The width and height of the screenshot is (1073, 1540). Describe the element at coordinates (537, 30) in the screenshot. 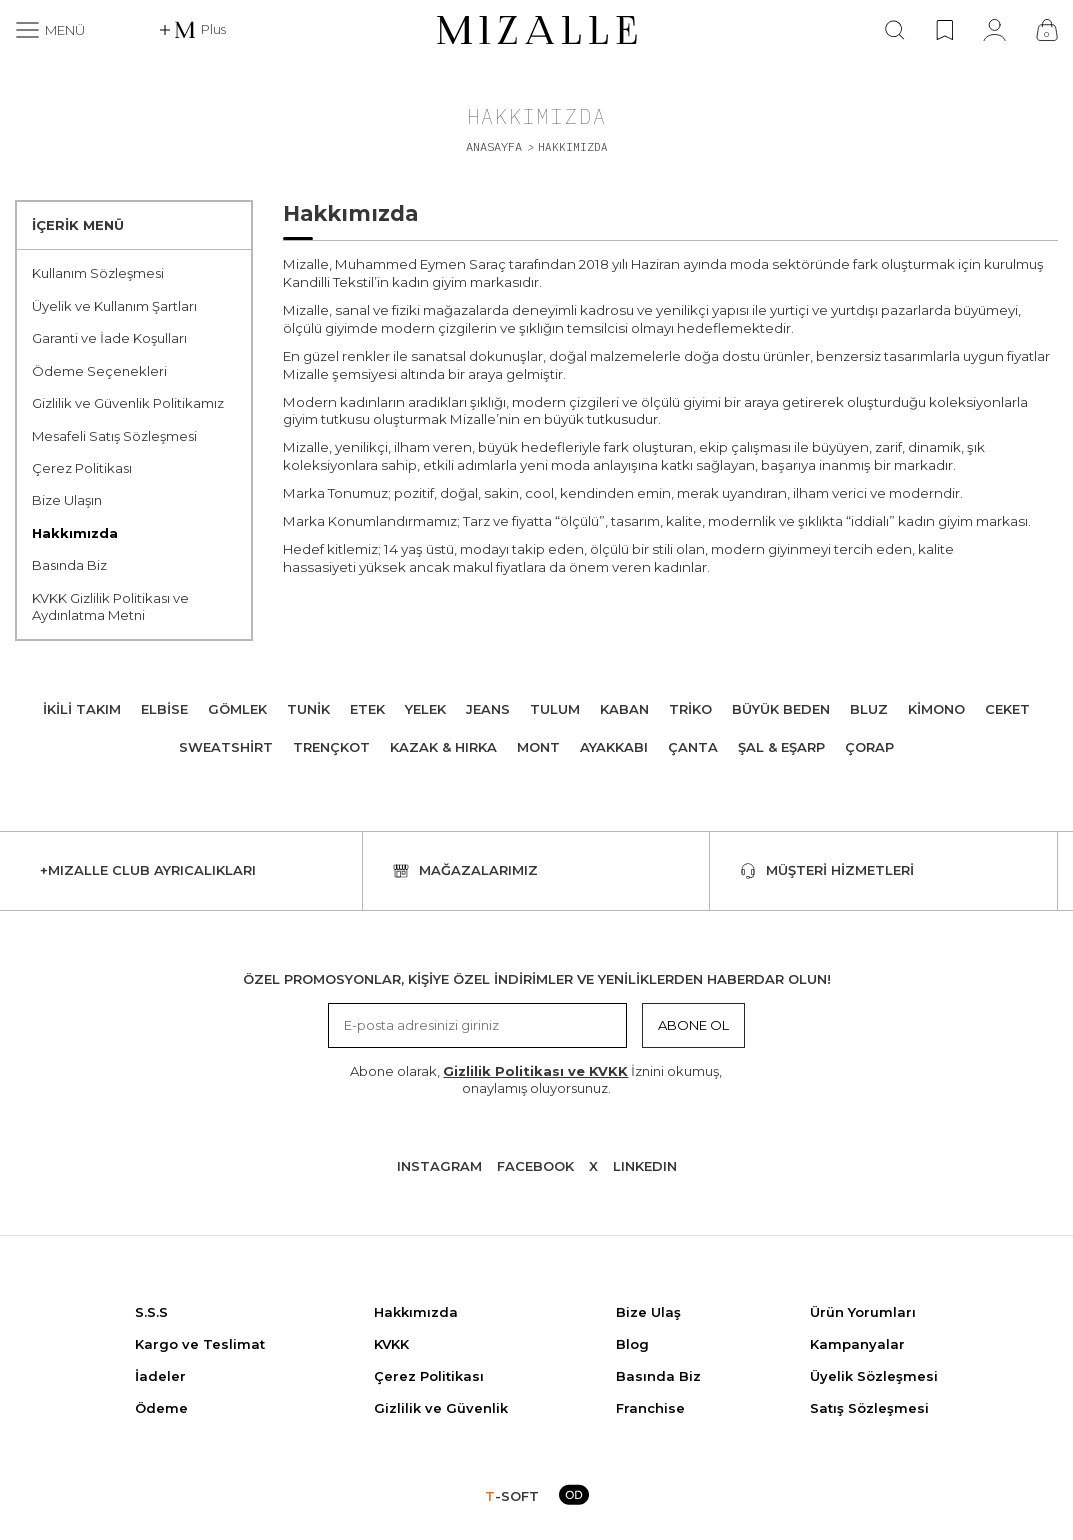

I see `[logo]` at that location.